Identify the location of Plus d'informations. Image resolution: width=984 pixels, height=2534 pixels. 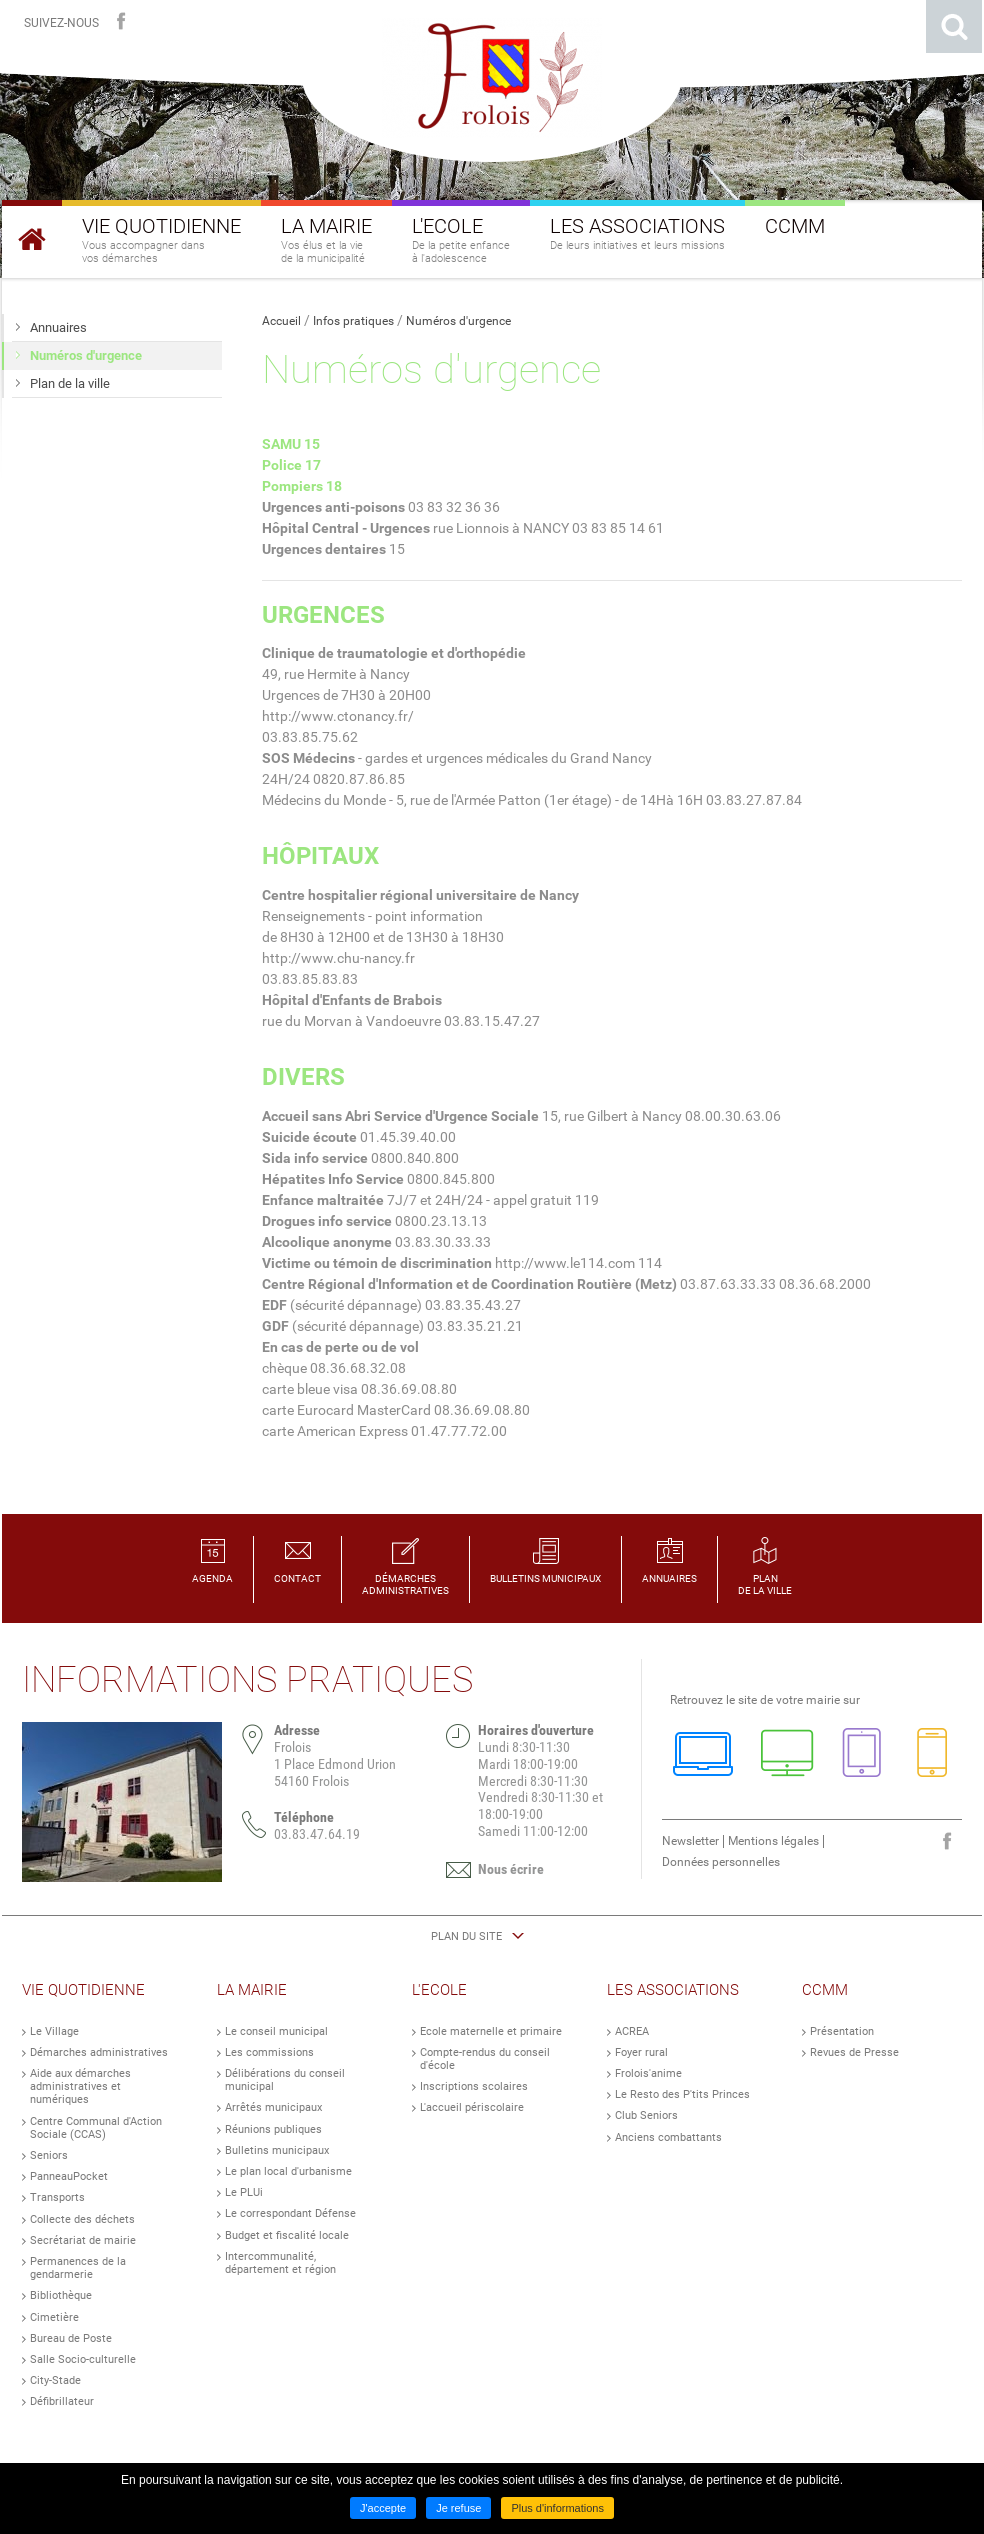
(557, 2508).